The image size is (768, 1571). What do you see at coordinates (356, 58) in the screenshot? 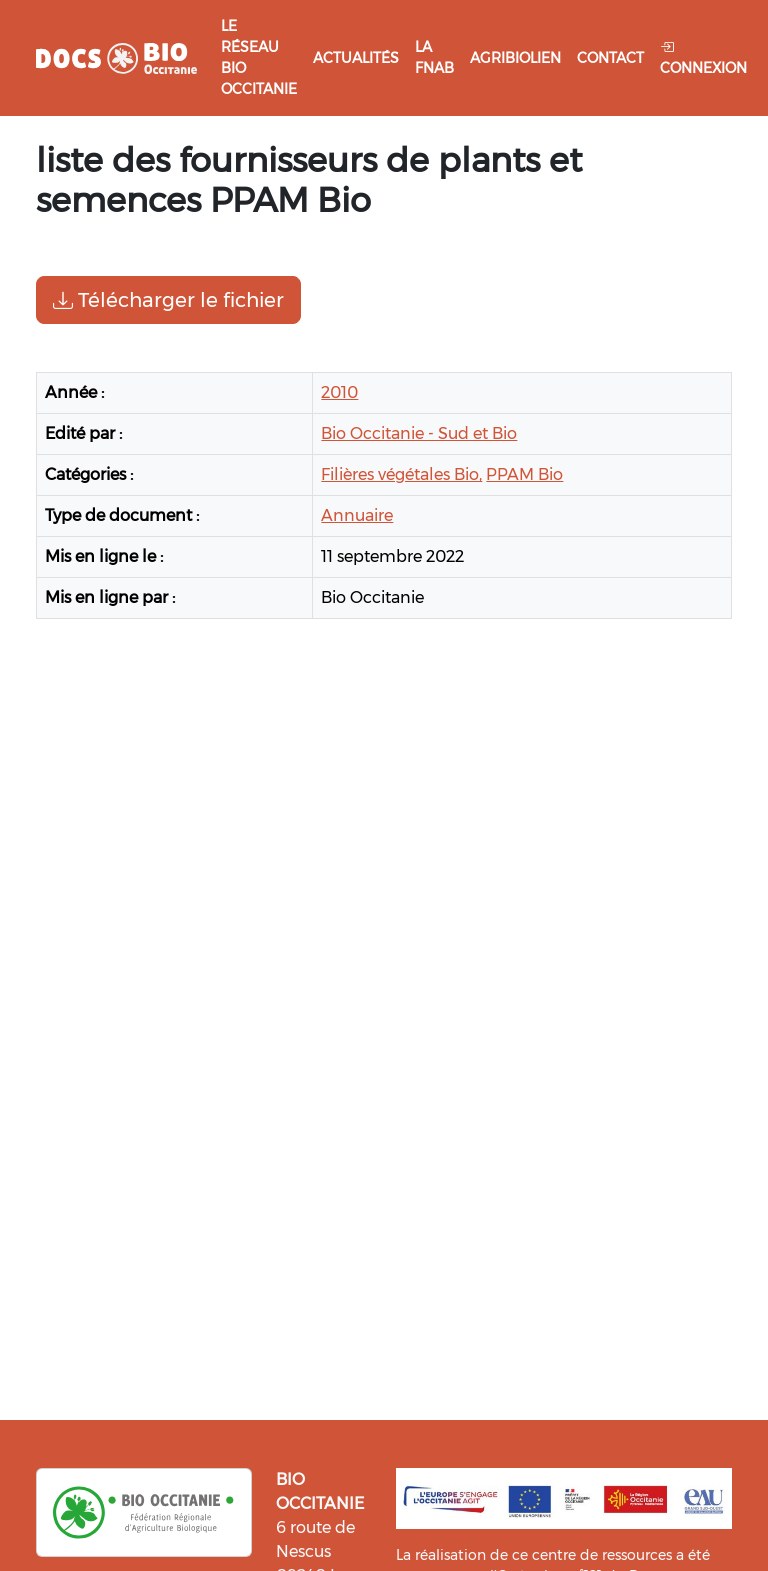
I see `Actualités` at bounding box center [356, 58].